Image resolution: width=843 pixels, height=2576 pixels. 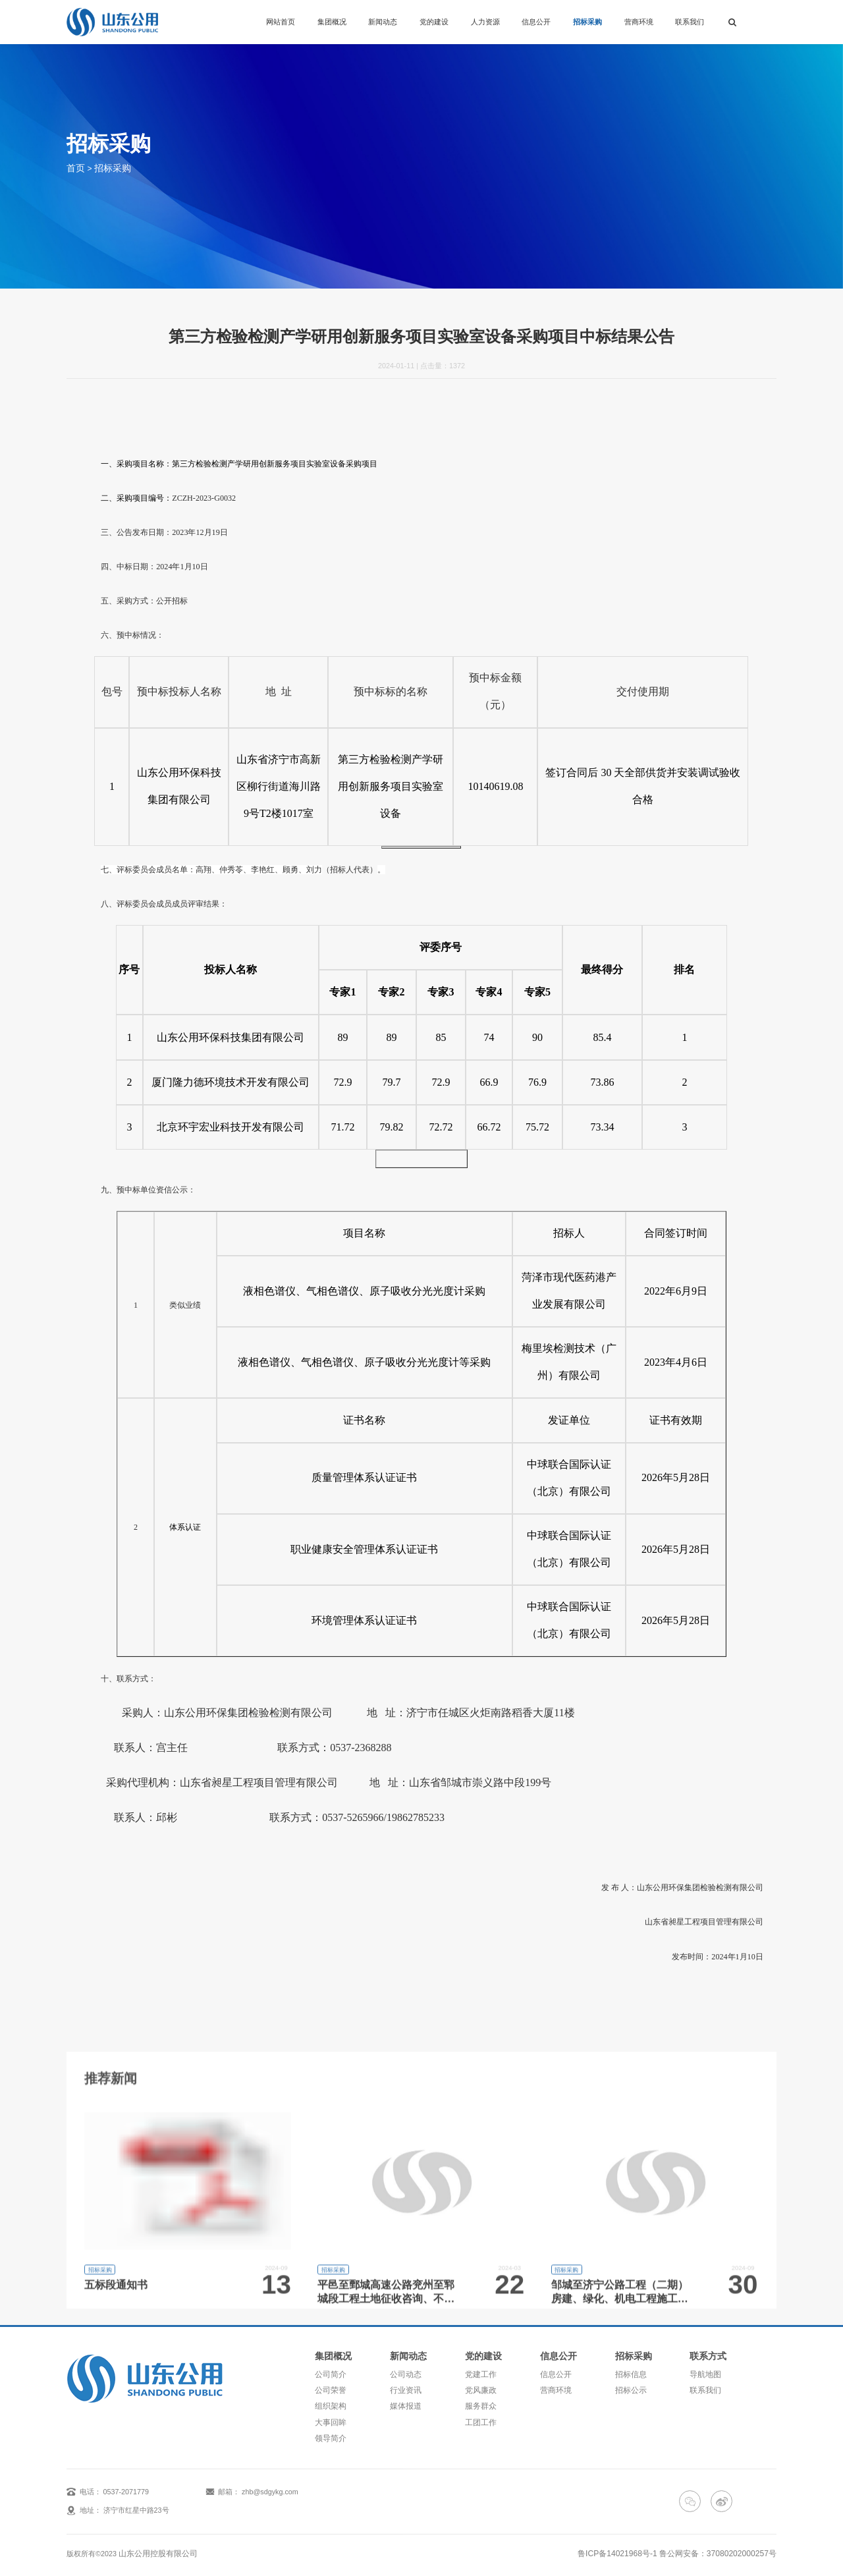 What do you see at coordinates (329, 2386) in the screenshot?
I see `公司荣誉` at bounding box center [329, 2386].